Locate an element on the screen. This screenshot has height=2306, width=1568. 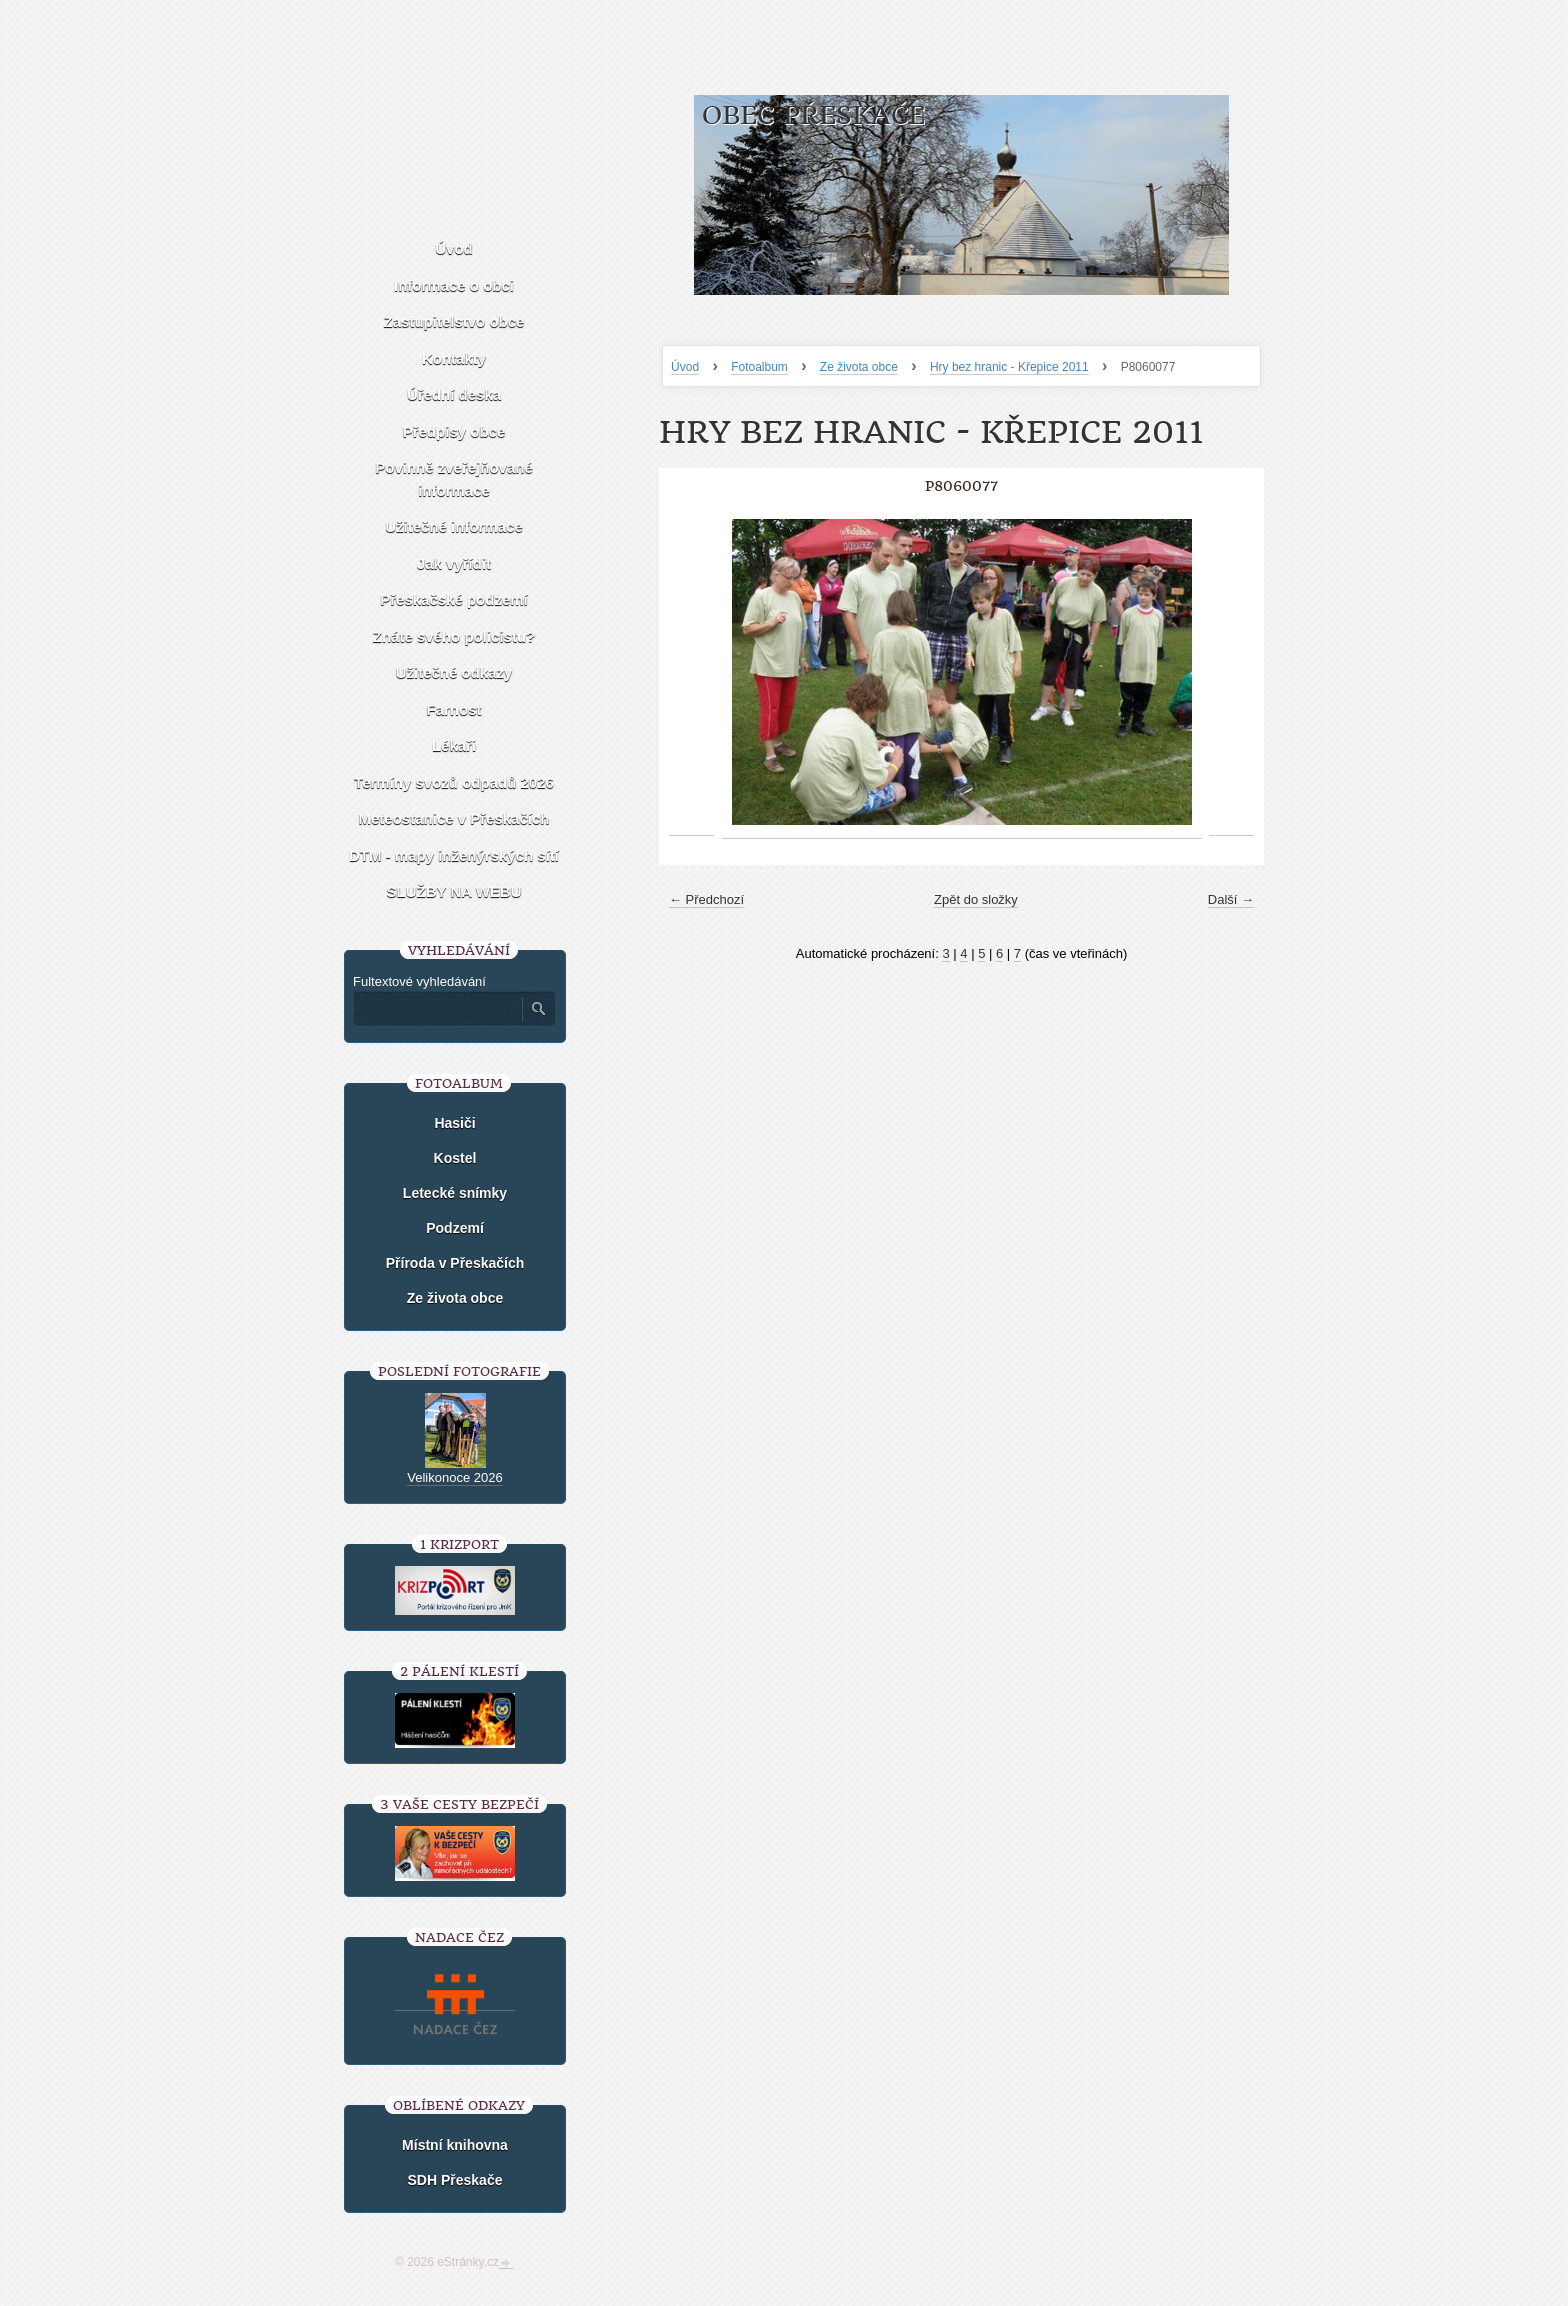
Fotoalbum is located at coordinates (759, 367).